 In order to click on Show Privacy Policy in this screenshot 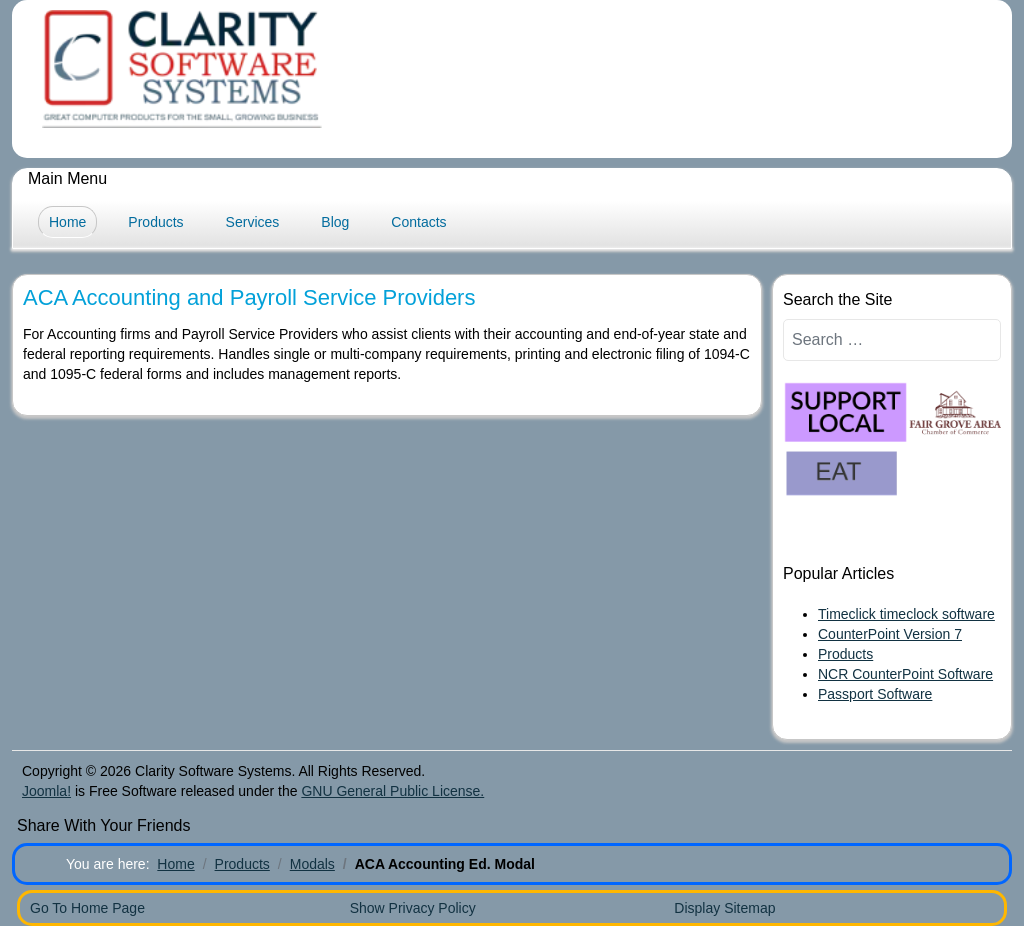, I will do `click(413, 908)`.